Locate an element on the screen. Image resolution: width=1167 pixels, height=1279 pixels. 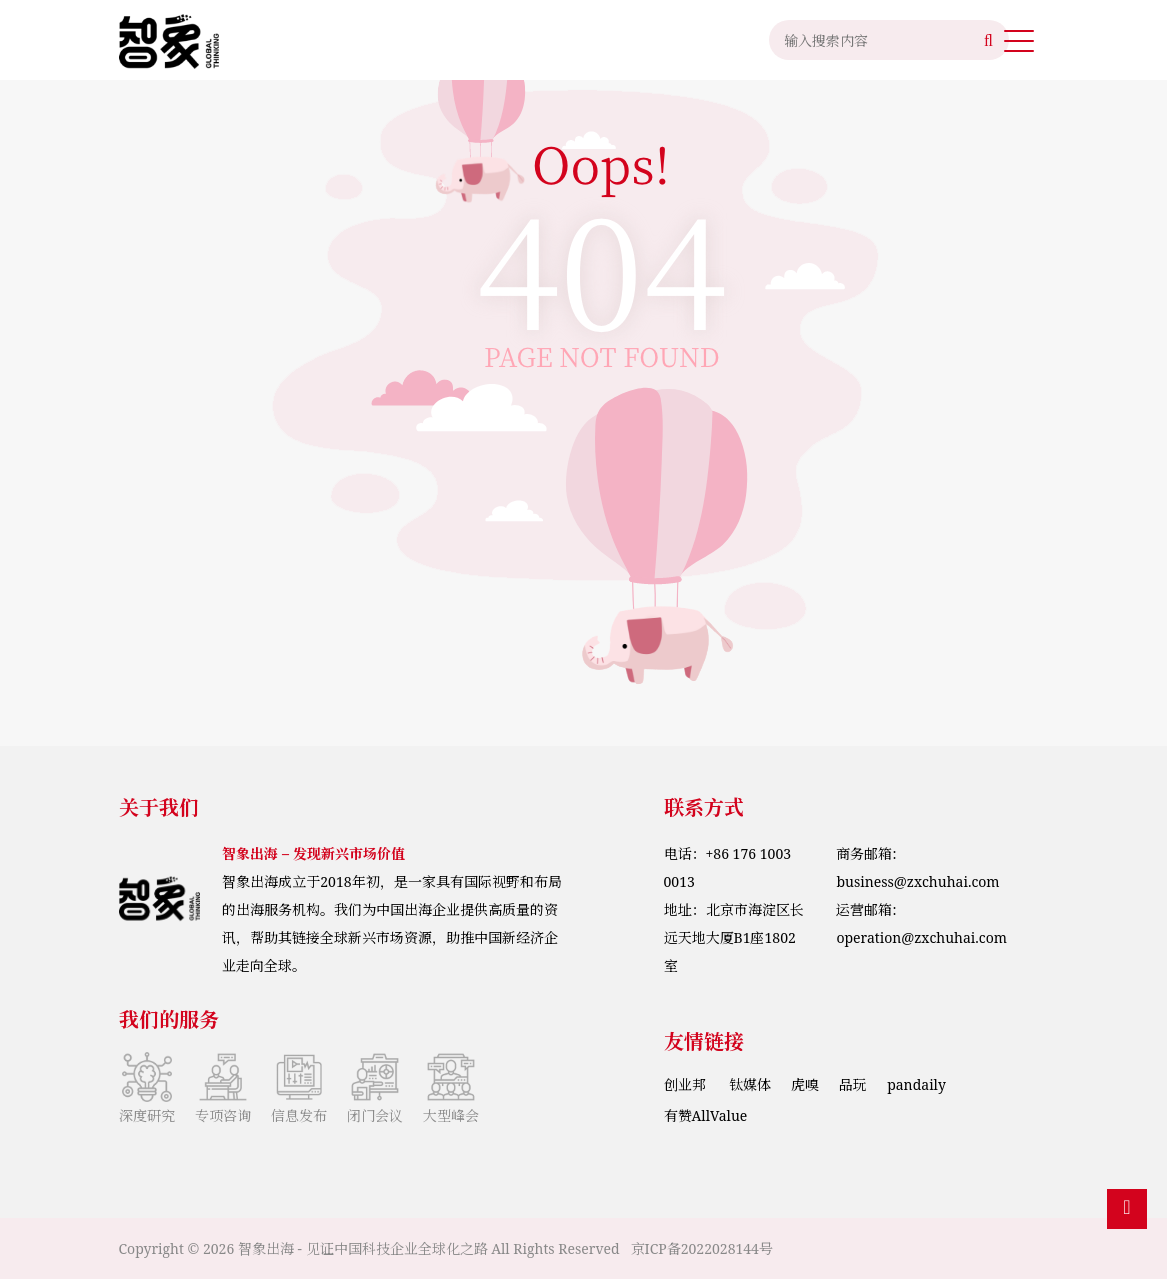
京ICP备2022028144号 is located at coordinates (702, 1248).